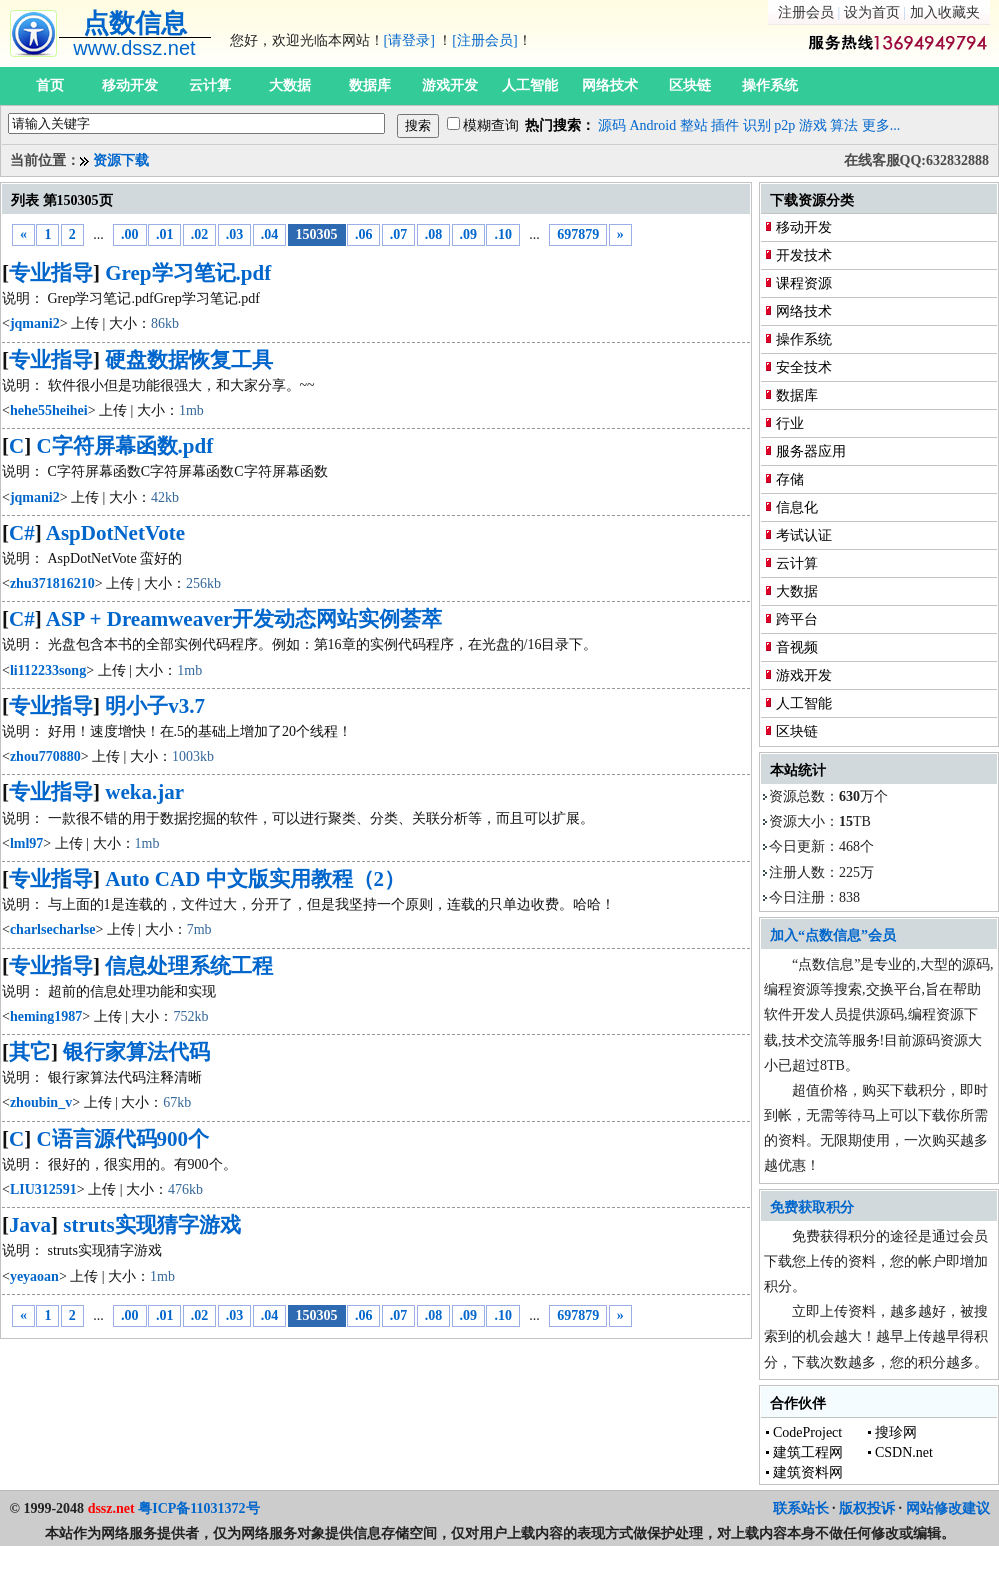 The height and width of the screenshot is (1571, 999). I want to click on 考试认证, so click(804, 535).